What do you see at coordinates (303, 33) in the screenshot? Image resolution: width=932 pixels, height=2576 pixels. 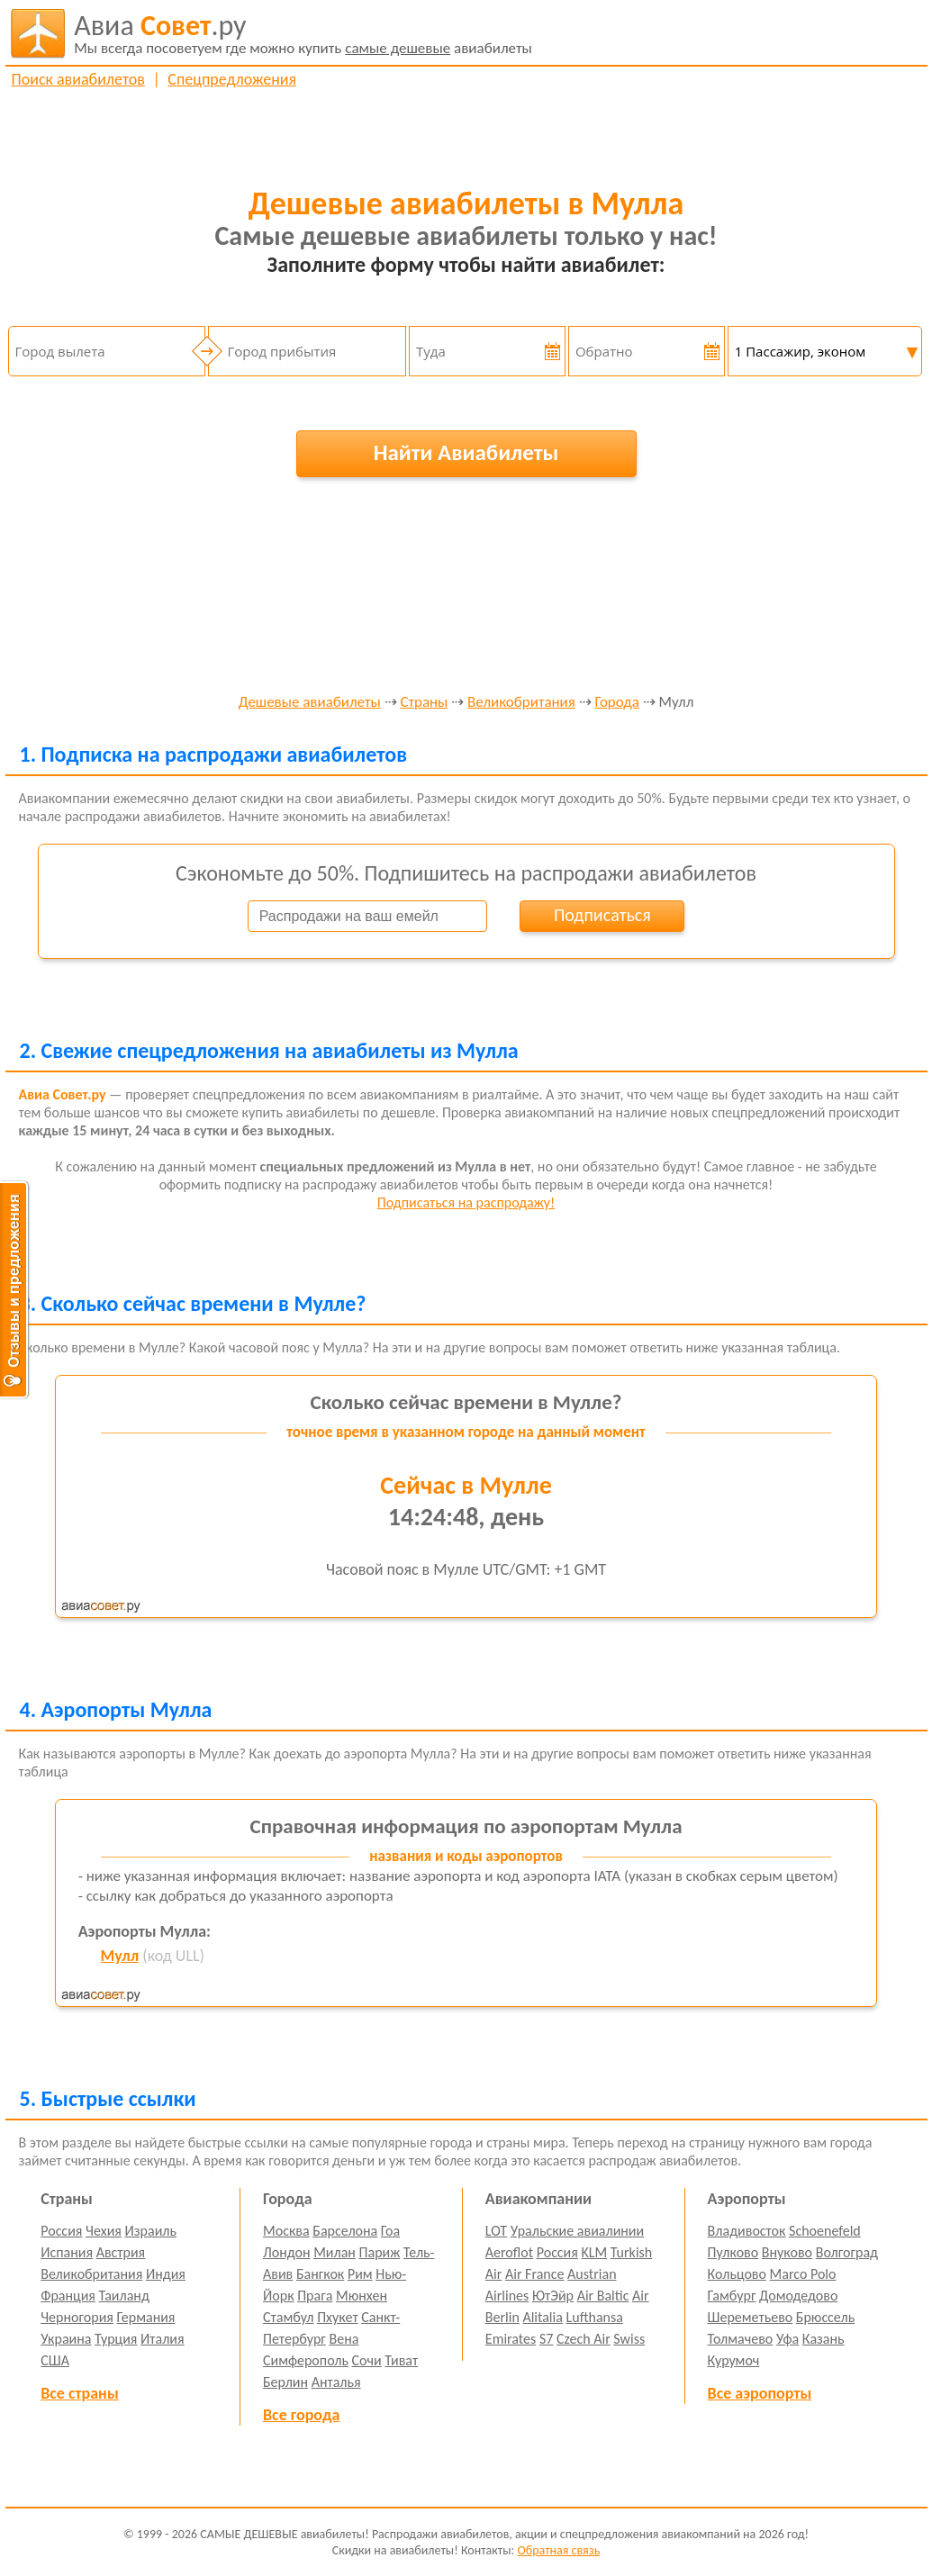 I see `авиабилеты` at bounding box center [303, 33].